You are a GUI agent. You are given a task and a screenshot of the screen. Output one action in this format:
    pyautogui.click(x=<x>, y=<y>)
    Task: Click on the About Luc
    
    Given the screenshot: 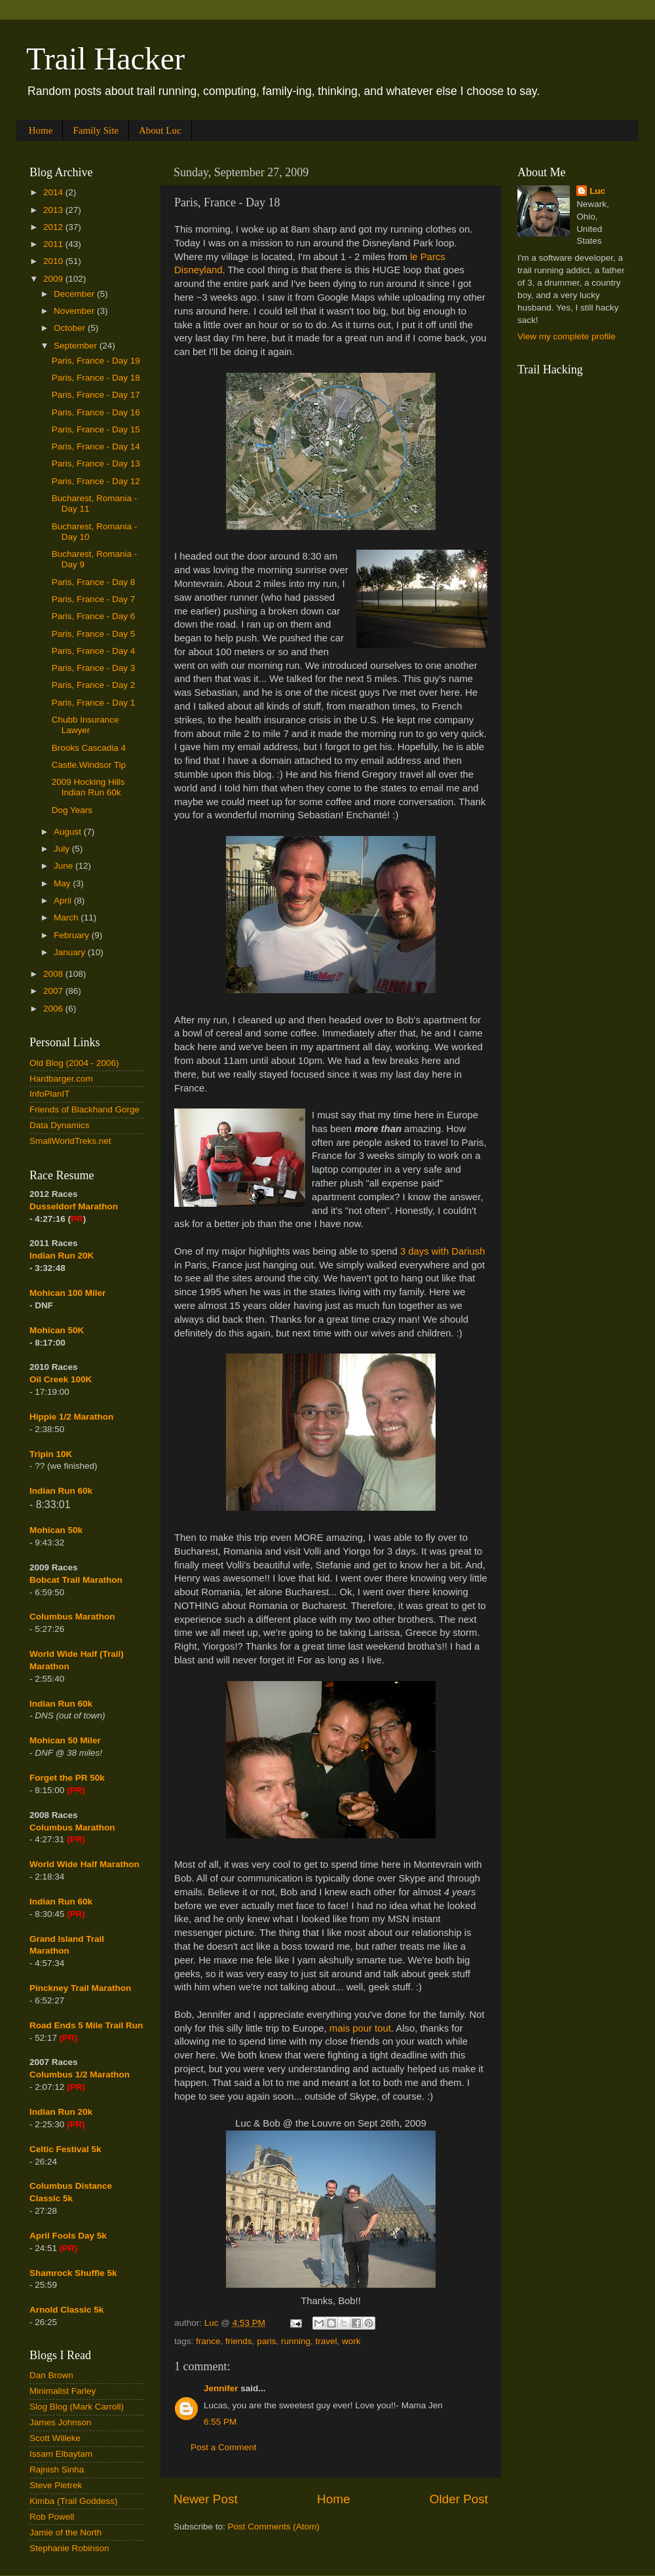 What is the action you would take?
    pyautogui.click(x=160, y=130)
    